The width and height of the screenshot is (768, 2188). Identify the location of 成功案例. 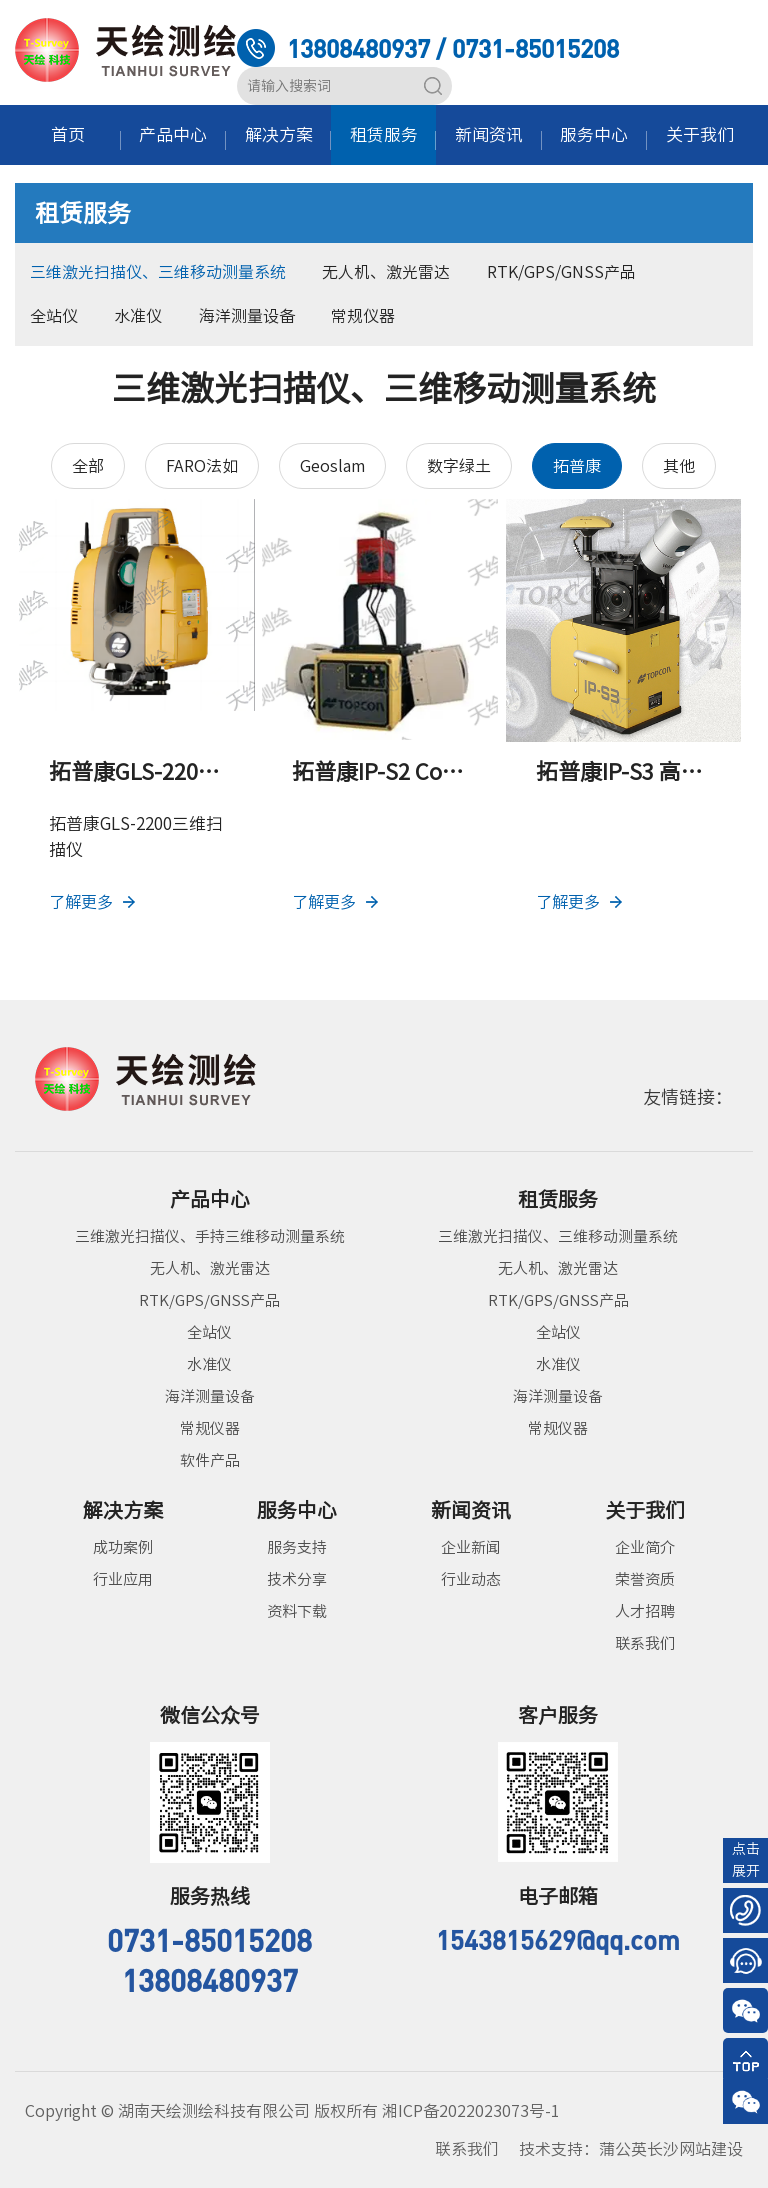
(123, 1547).